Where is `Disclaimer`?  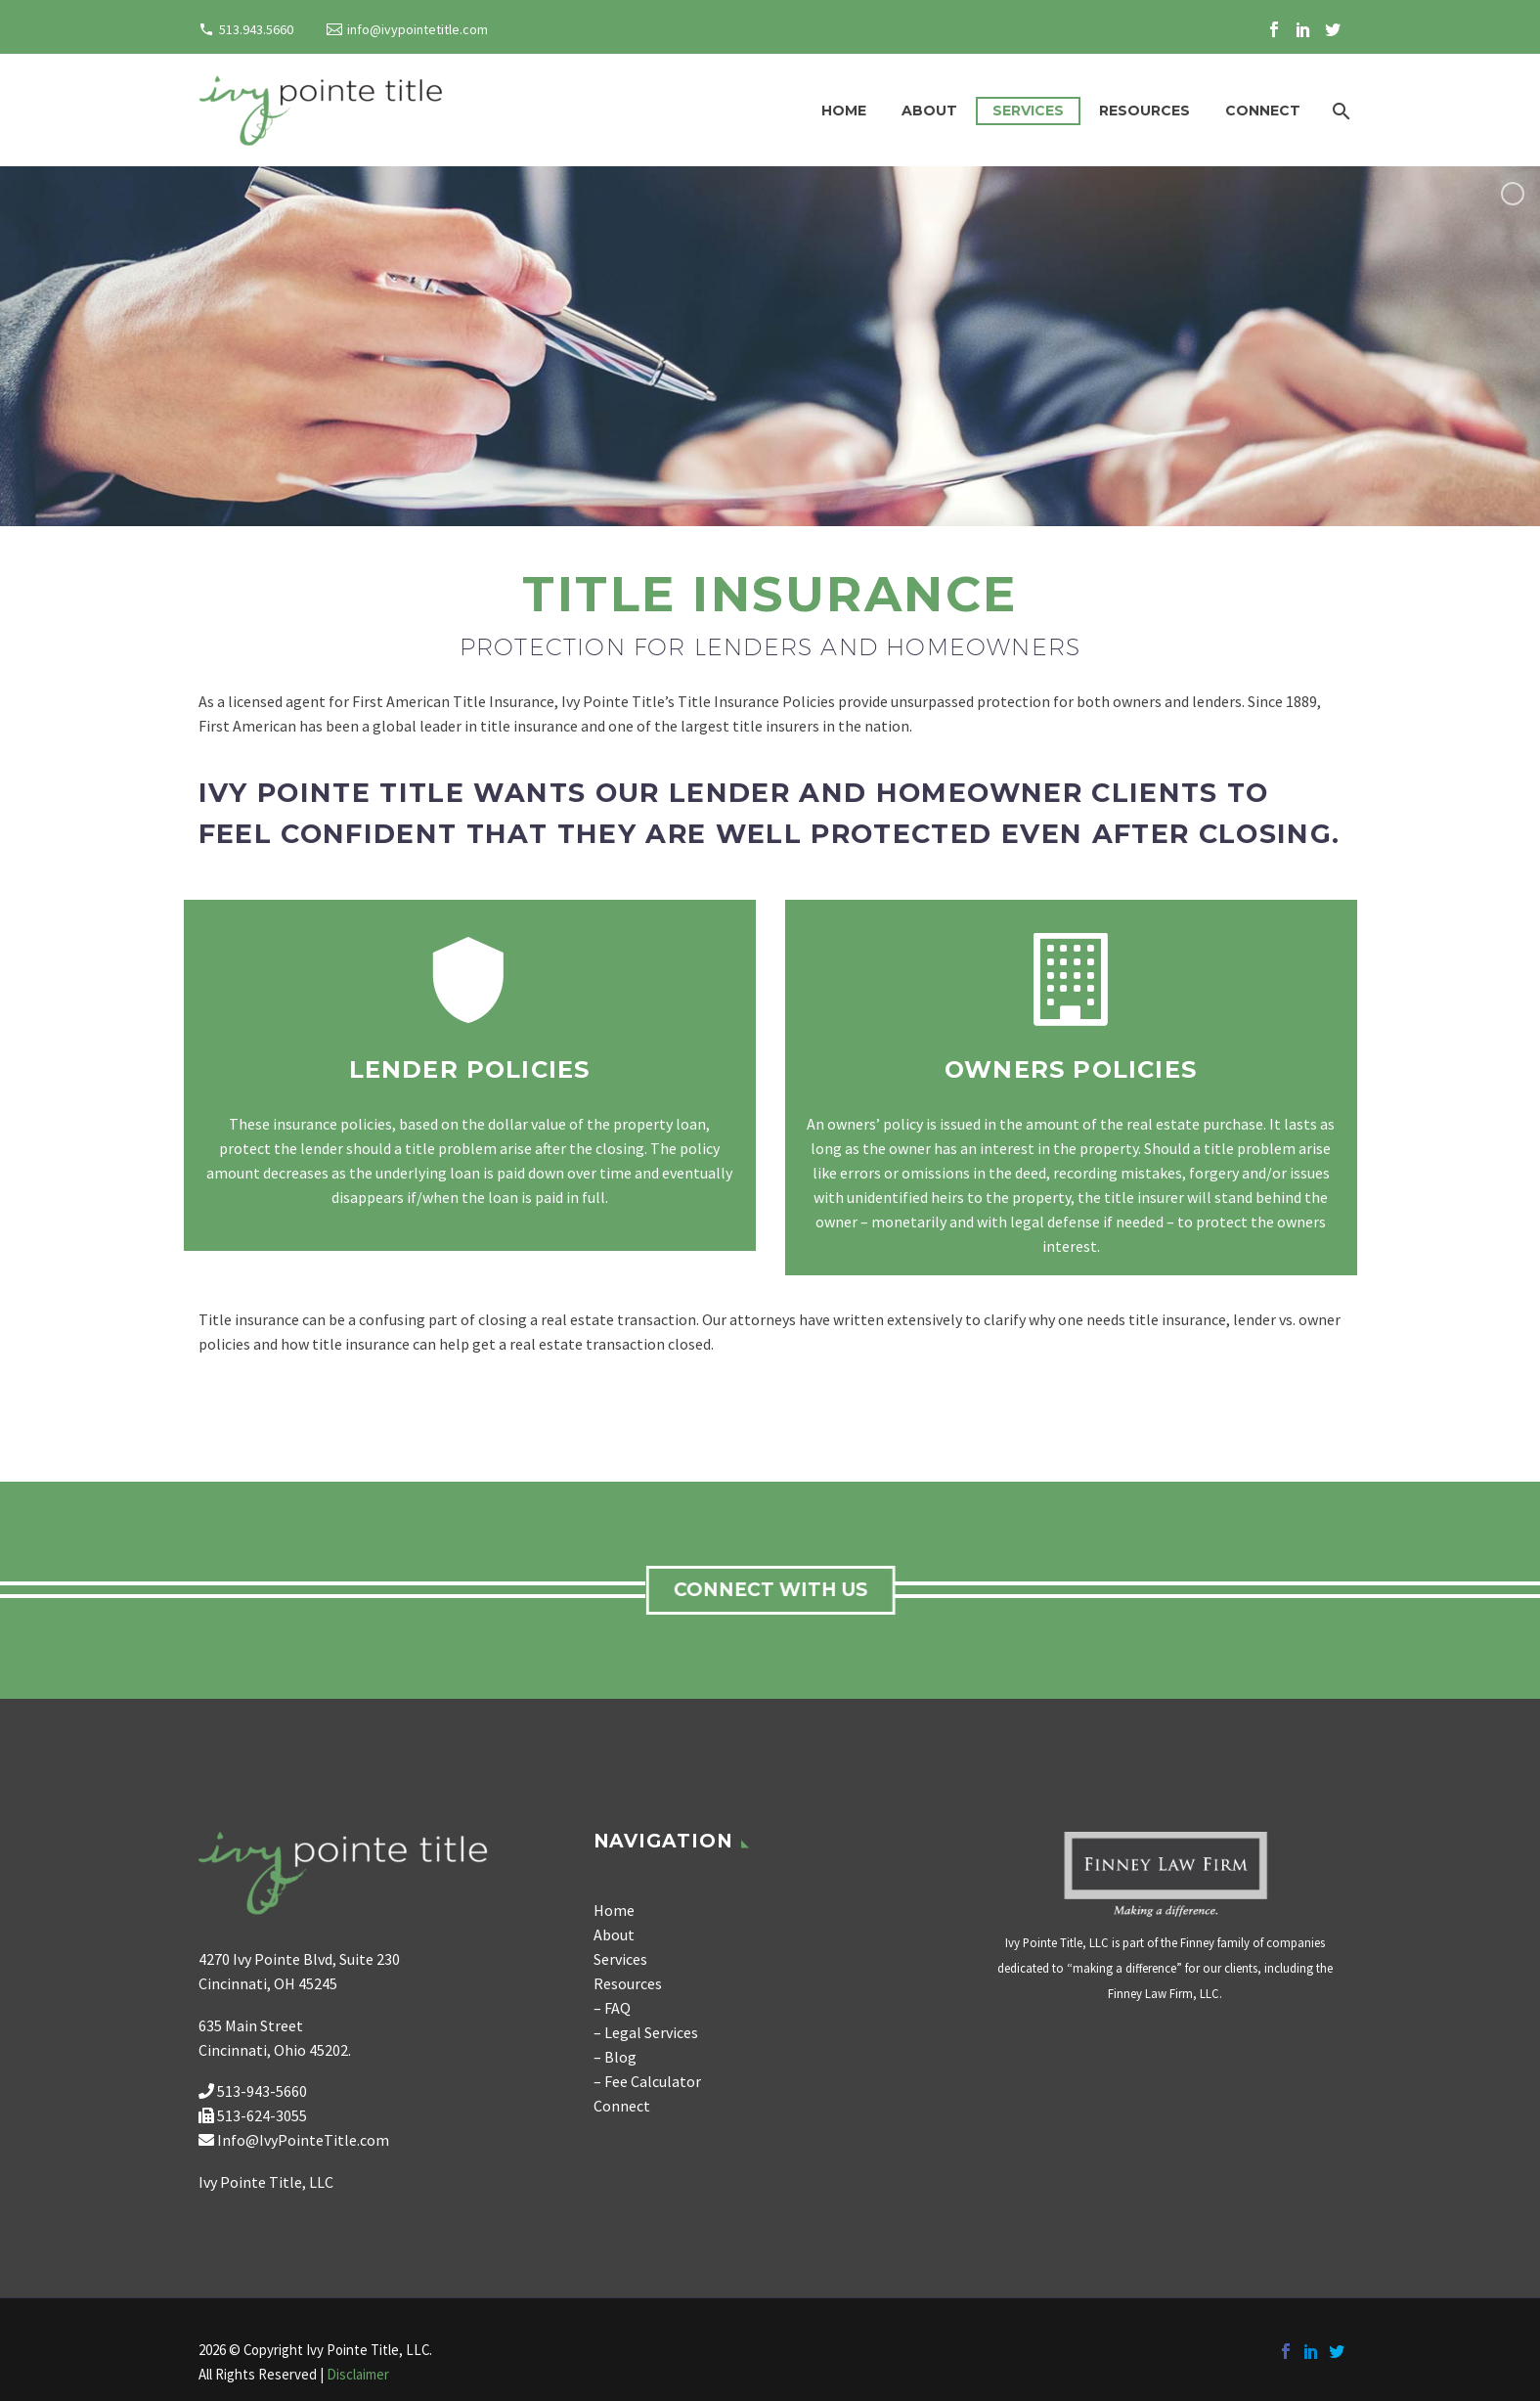
Disclaimer is located at coordinates (358, 2374).